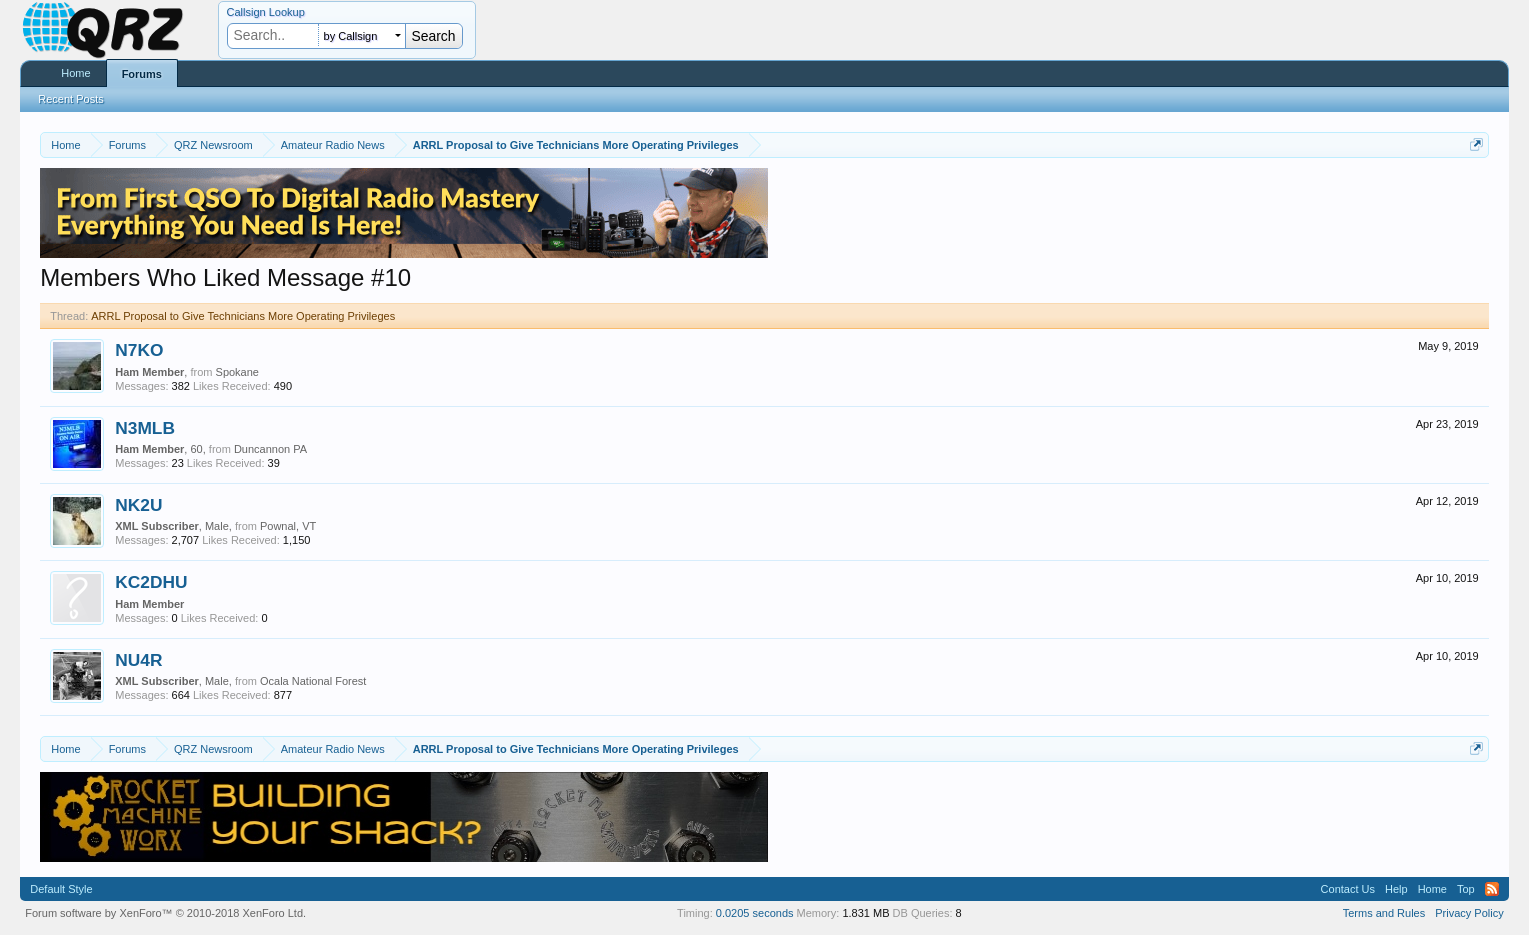 The image size is (1529, 935). I want to click on RSS, so click(1492, 889).